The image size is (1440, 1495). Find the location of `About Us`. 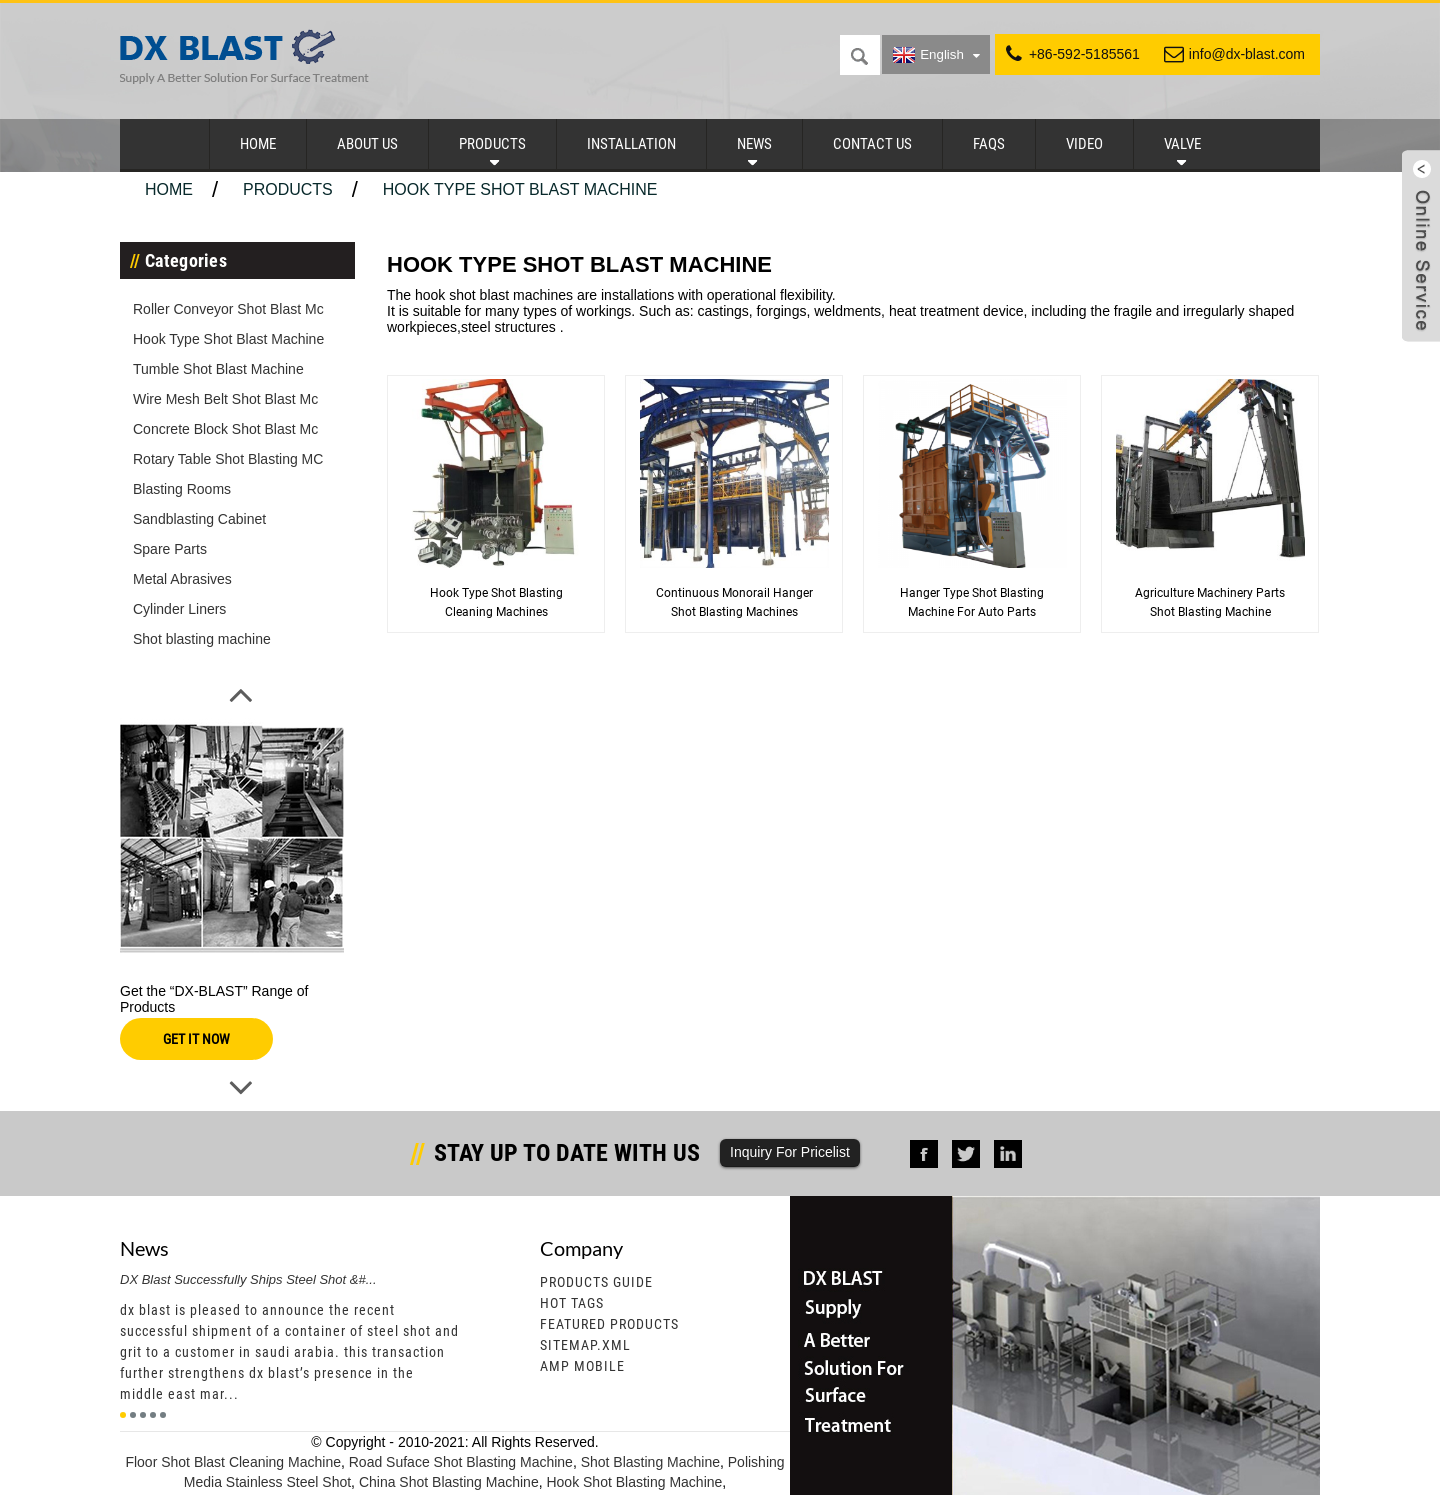

About Us is located at coordinates (367, 144).